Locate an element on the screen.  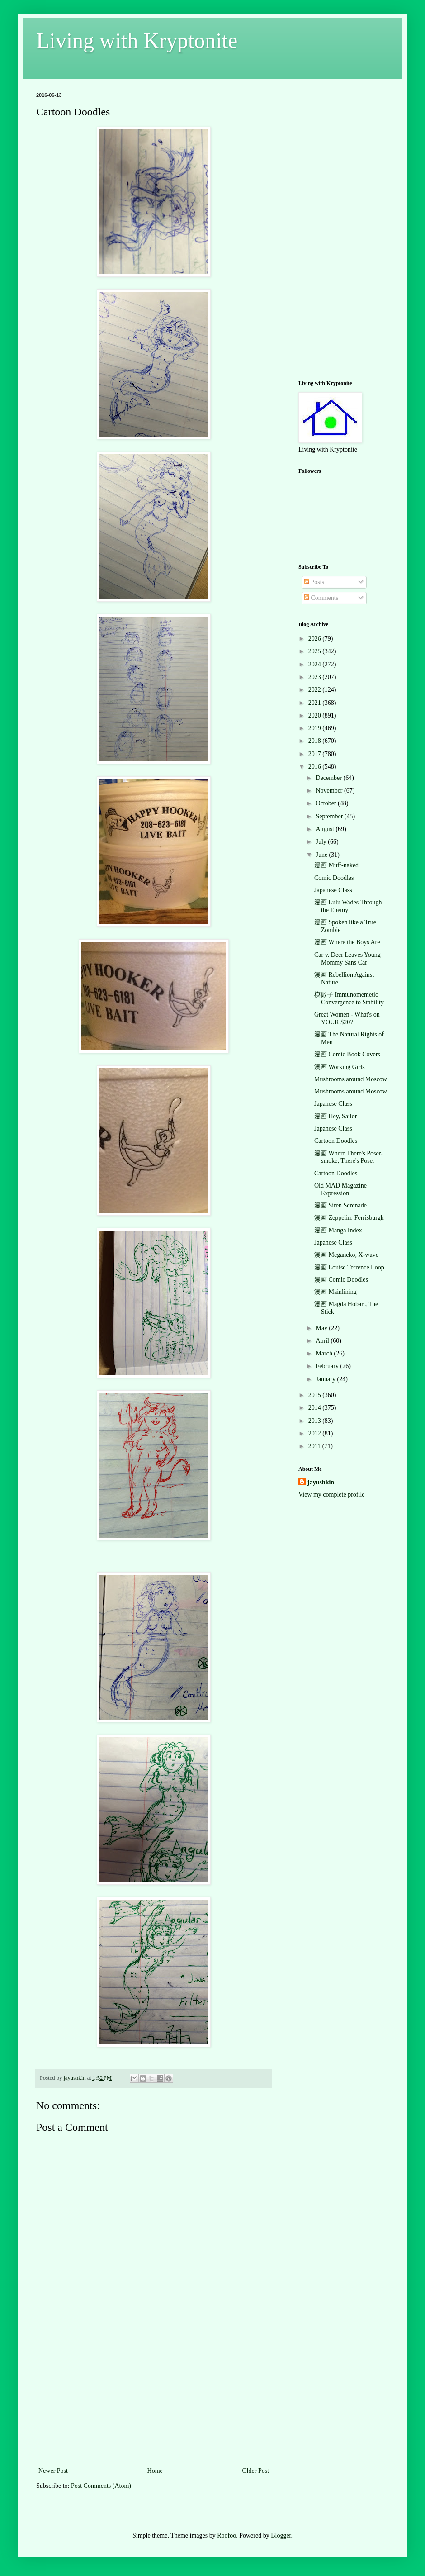
December is located at coordinates (329, 778).